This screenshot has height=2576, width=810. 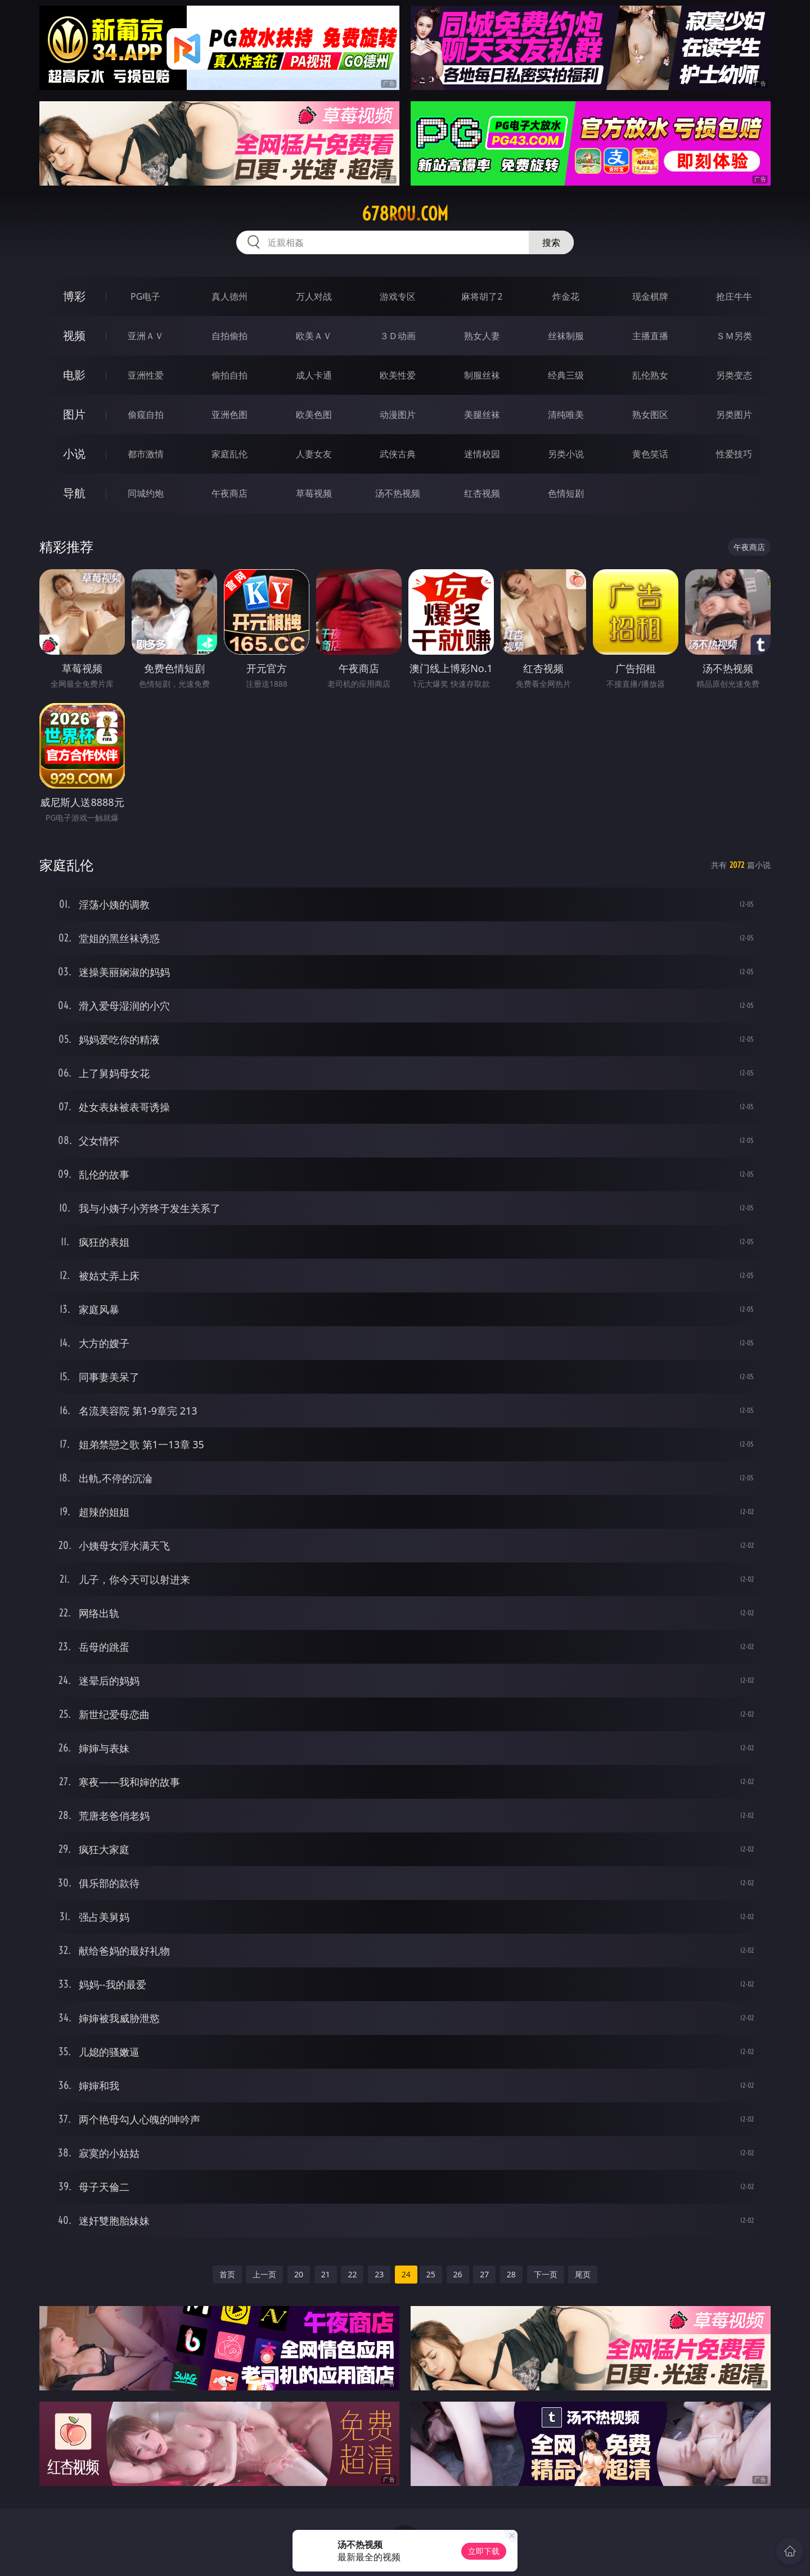 What do you see at coordinates (566, 375) in the screenshot?
I see `经典三级` at bounding box center [566, 375].